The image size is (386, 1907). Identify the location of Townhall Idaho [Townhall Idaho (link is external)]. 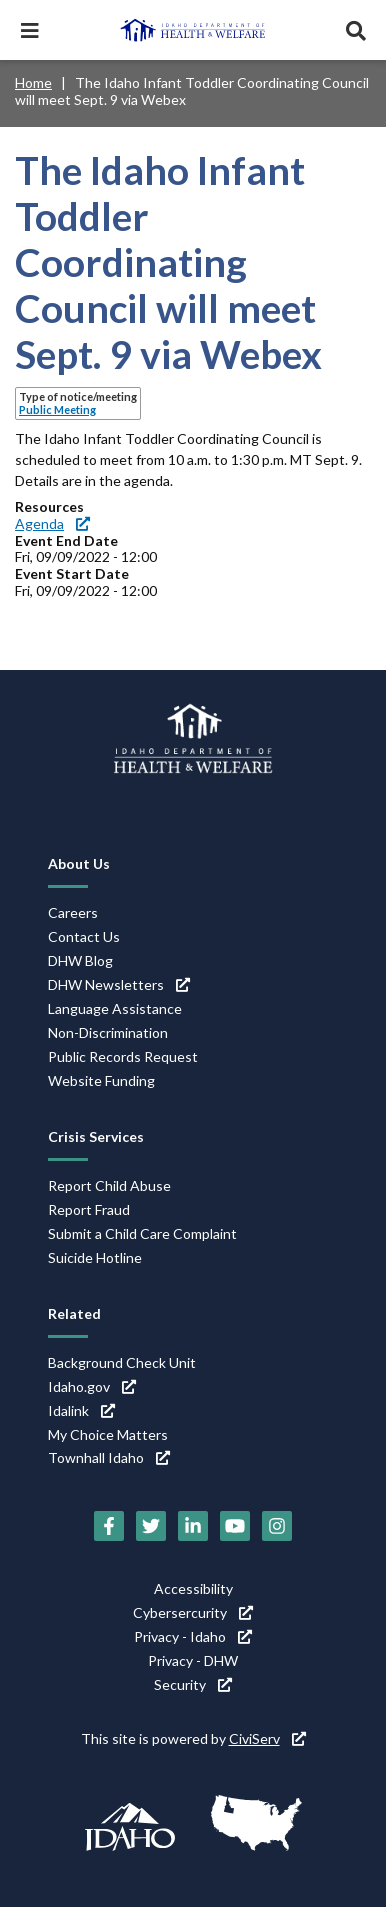
(109, 1457).